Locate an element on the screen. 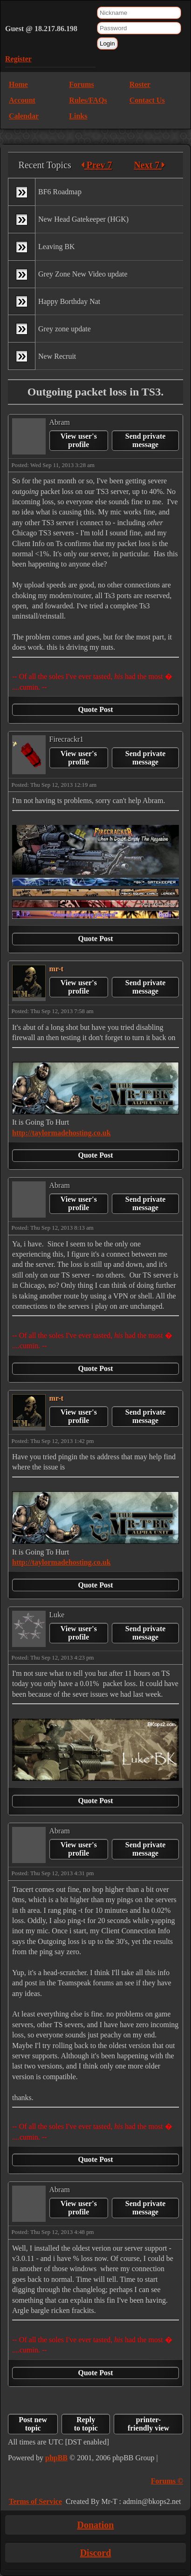 The width and height of the screenshot is (191, 2576). Send private message is located at coordinates (145, 440).